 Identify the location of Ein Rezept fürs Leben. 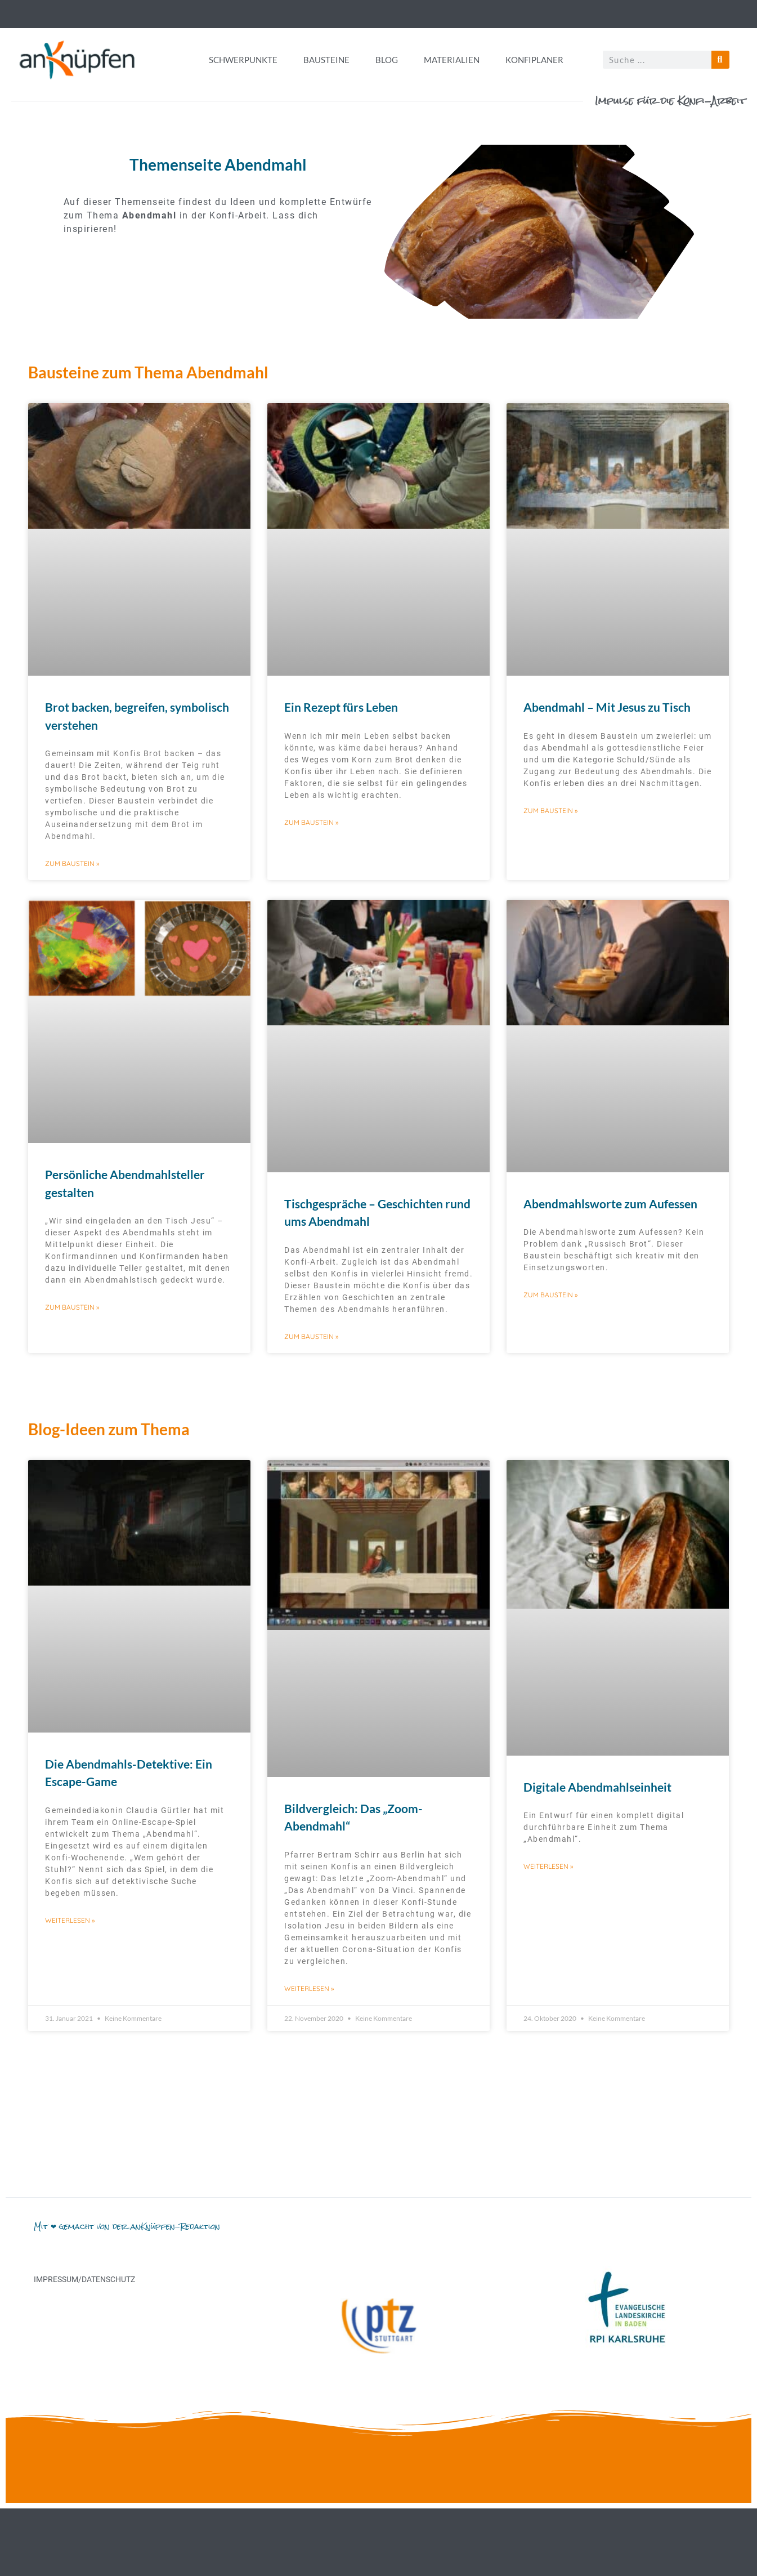
(341, 707).